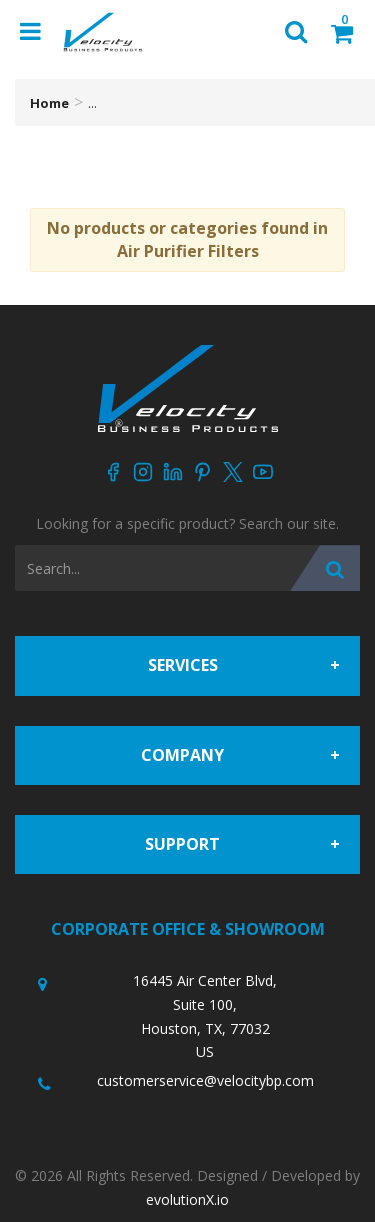  I want to click on evolutionX.io, so click(187, 1199).